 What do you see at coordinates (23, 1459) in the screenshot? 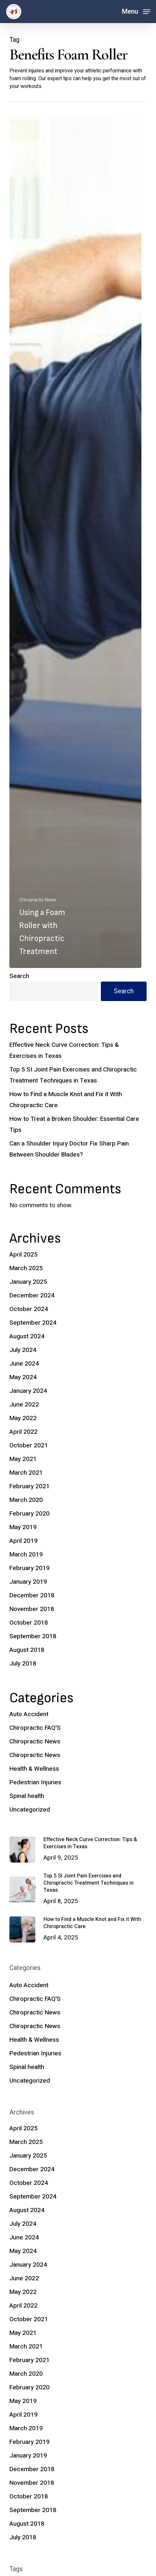
I see `May 2021` at bounding box center [23, 1459].